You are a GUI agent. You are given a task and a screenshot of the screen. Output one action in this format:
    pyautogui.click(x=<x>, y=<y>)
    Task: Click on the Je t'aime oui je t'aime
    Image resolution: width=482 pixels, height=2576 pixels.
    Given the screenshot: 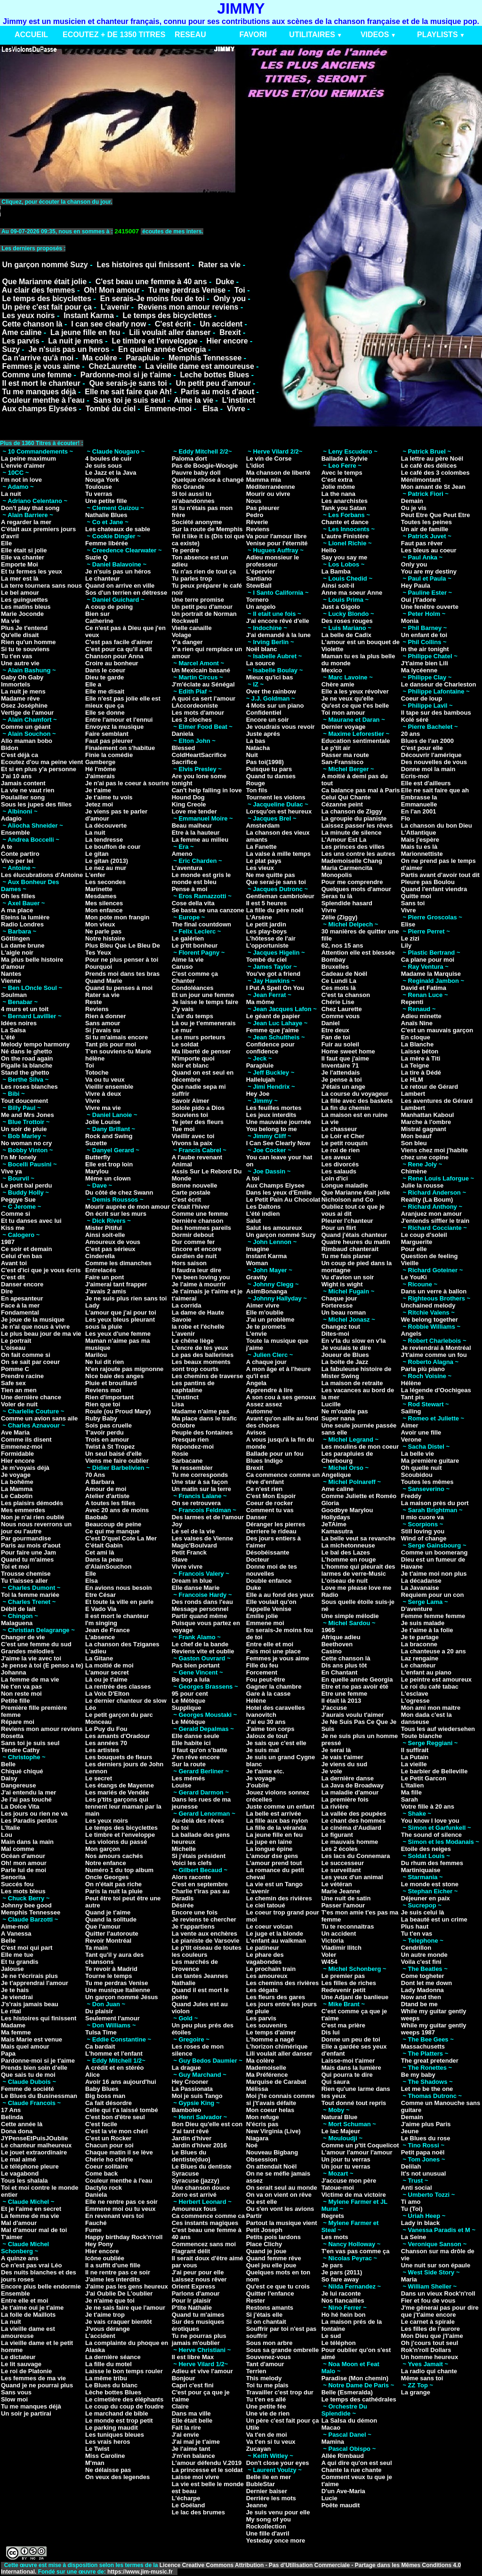 What is the action you would take?
    pyautogui.click(x=32, y=2307)
    